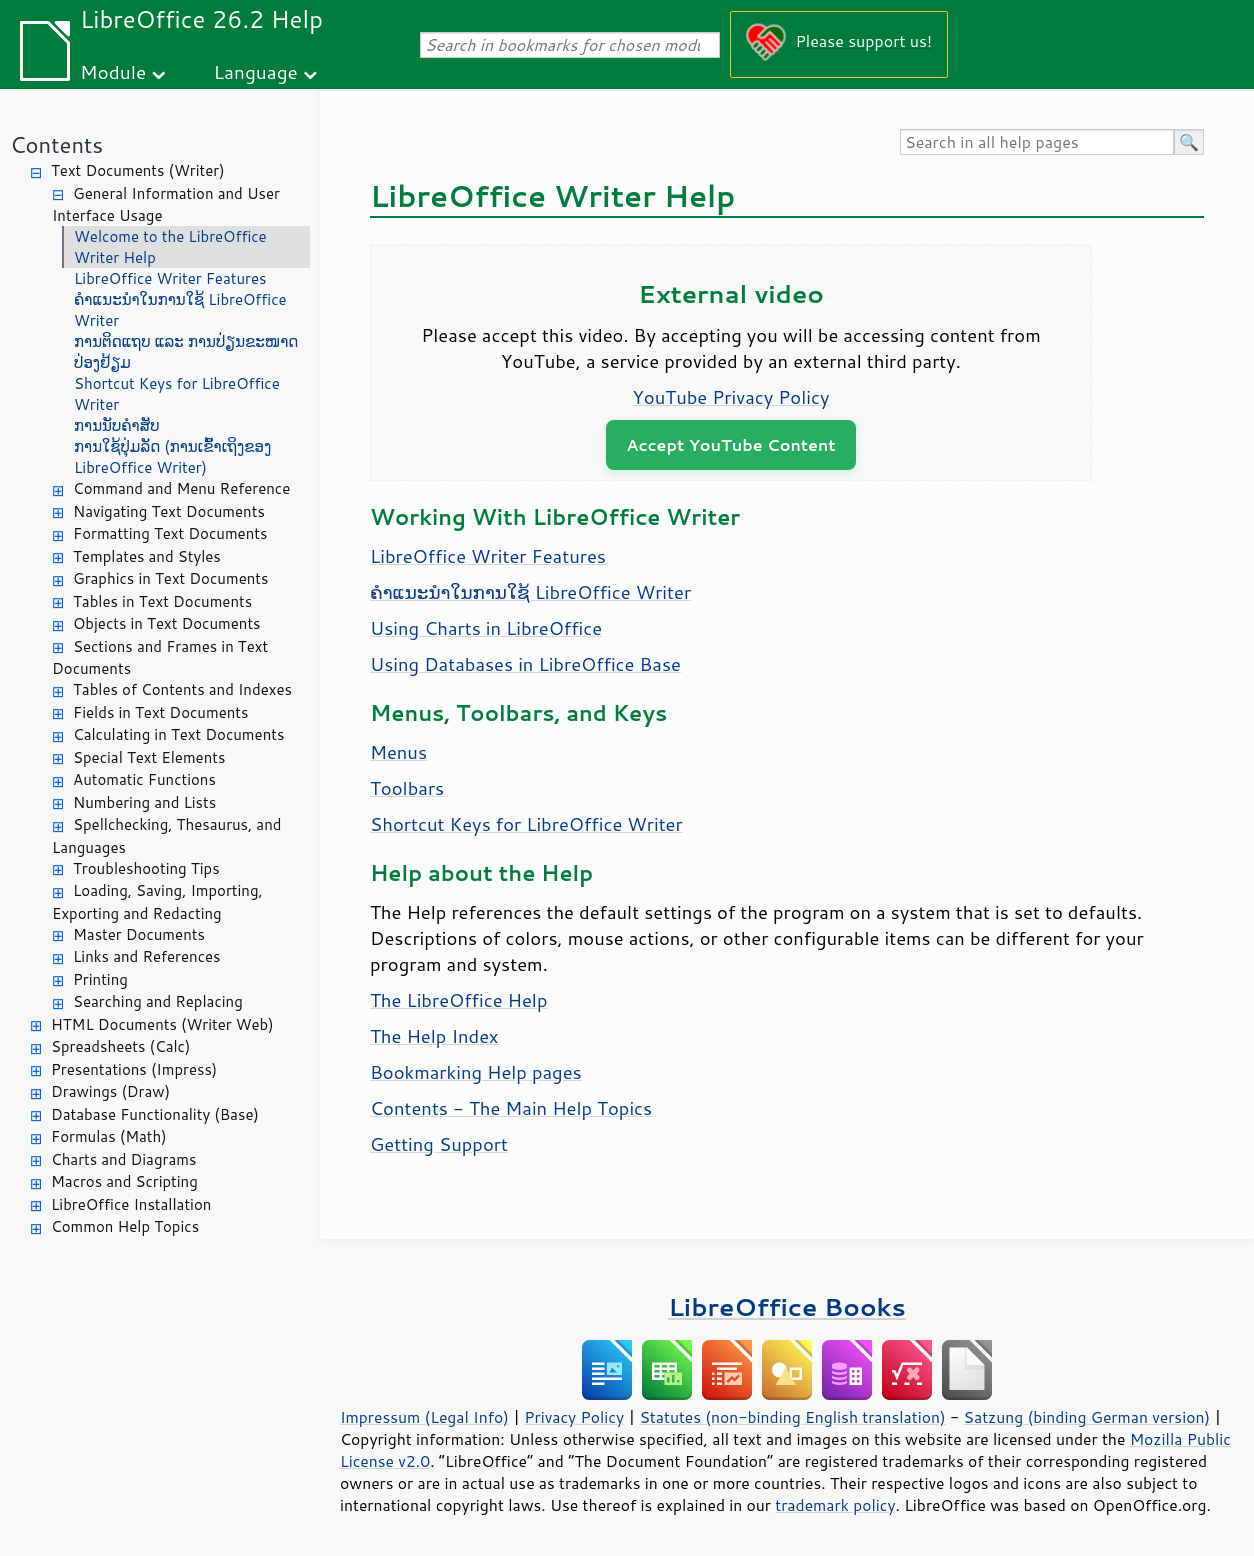  Describe the element at coordinates (177, 394) in the screenshot. I see `Shortcut Keys for LibreOffice Writer` at that location.